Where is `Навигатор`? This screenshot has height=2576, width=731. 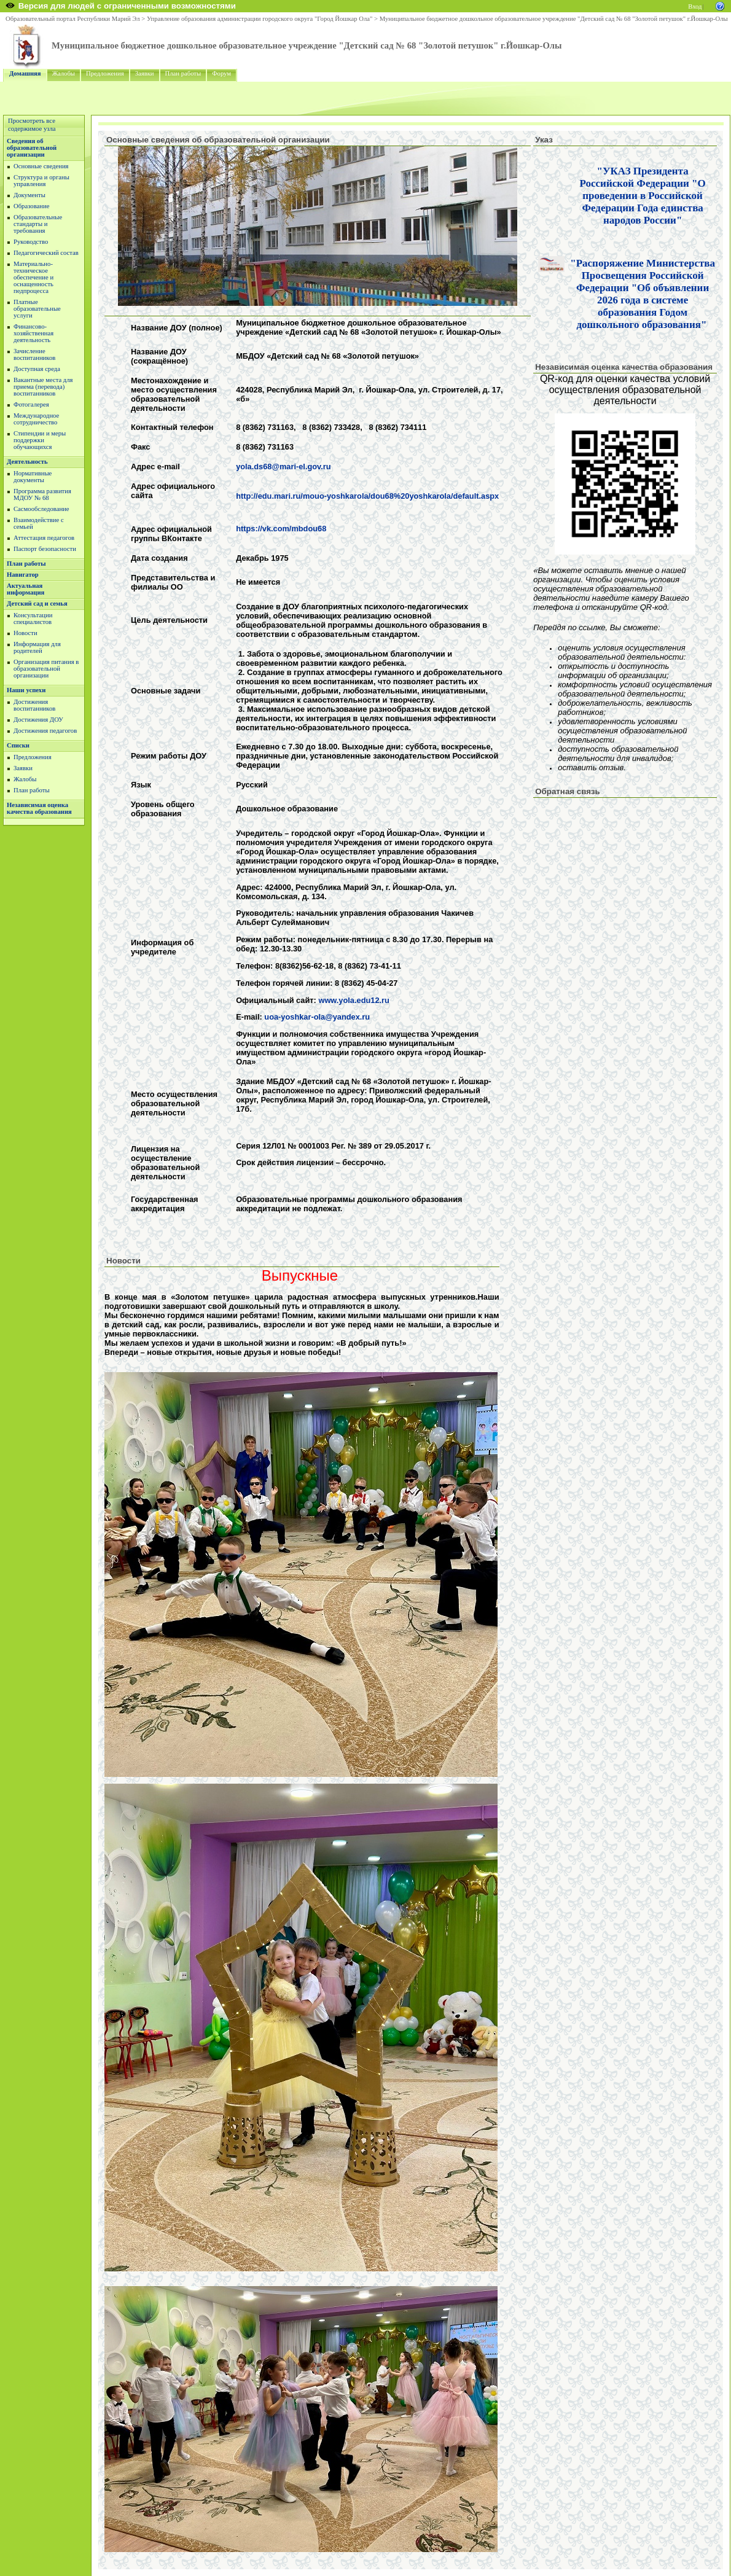
Навигатор is located at coordinates (23, 574).